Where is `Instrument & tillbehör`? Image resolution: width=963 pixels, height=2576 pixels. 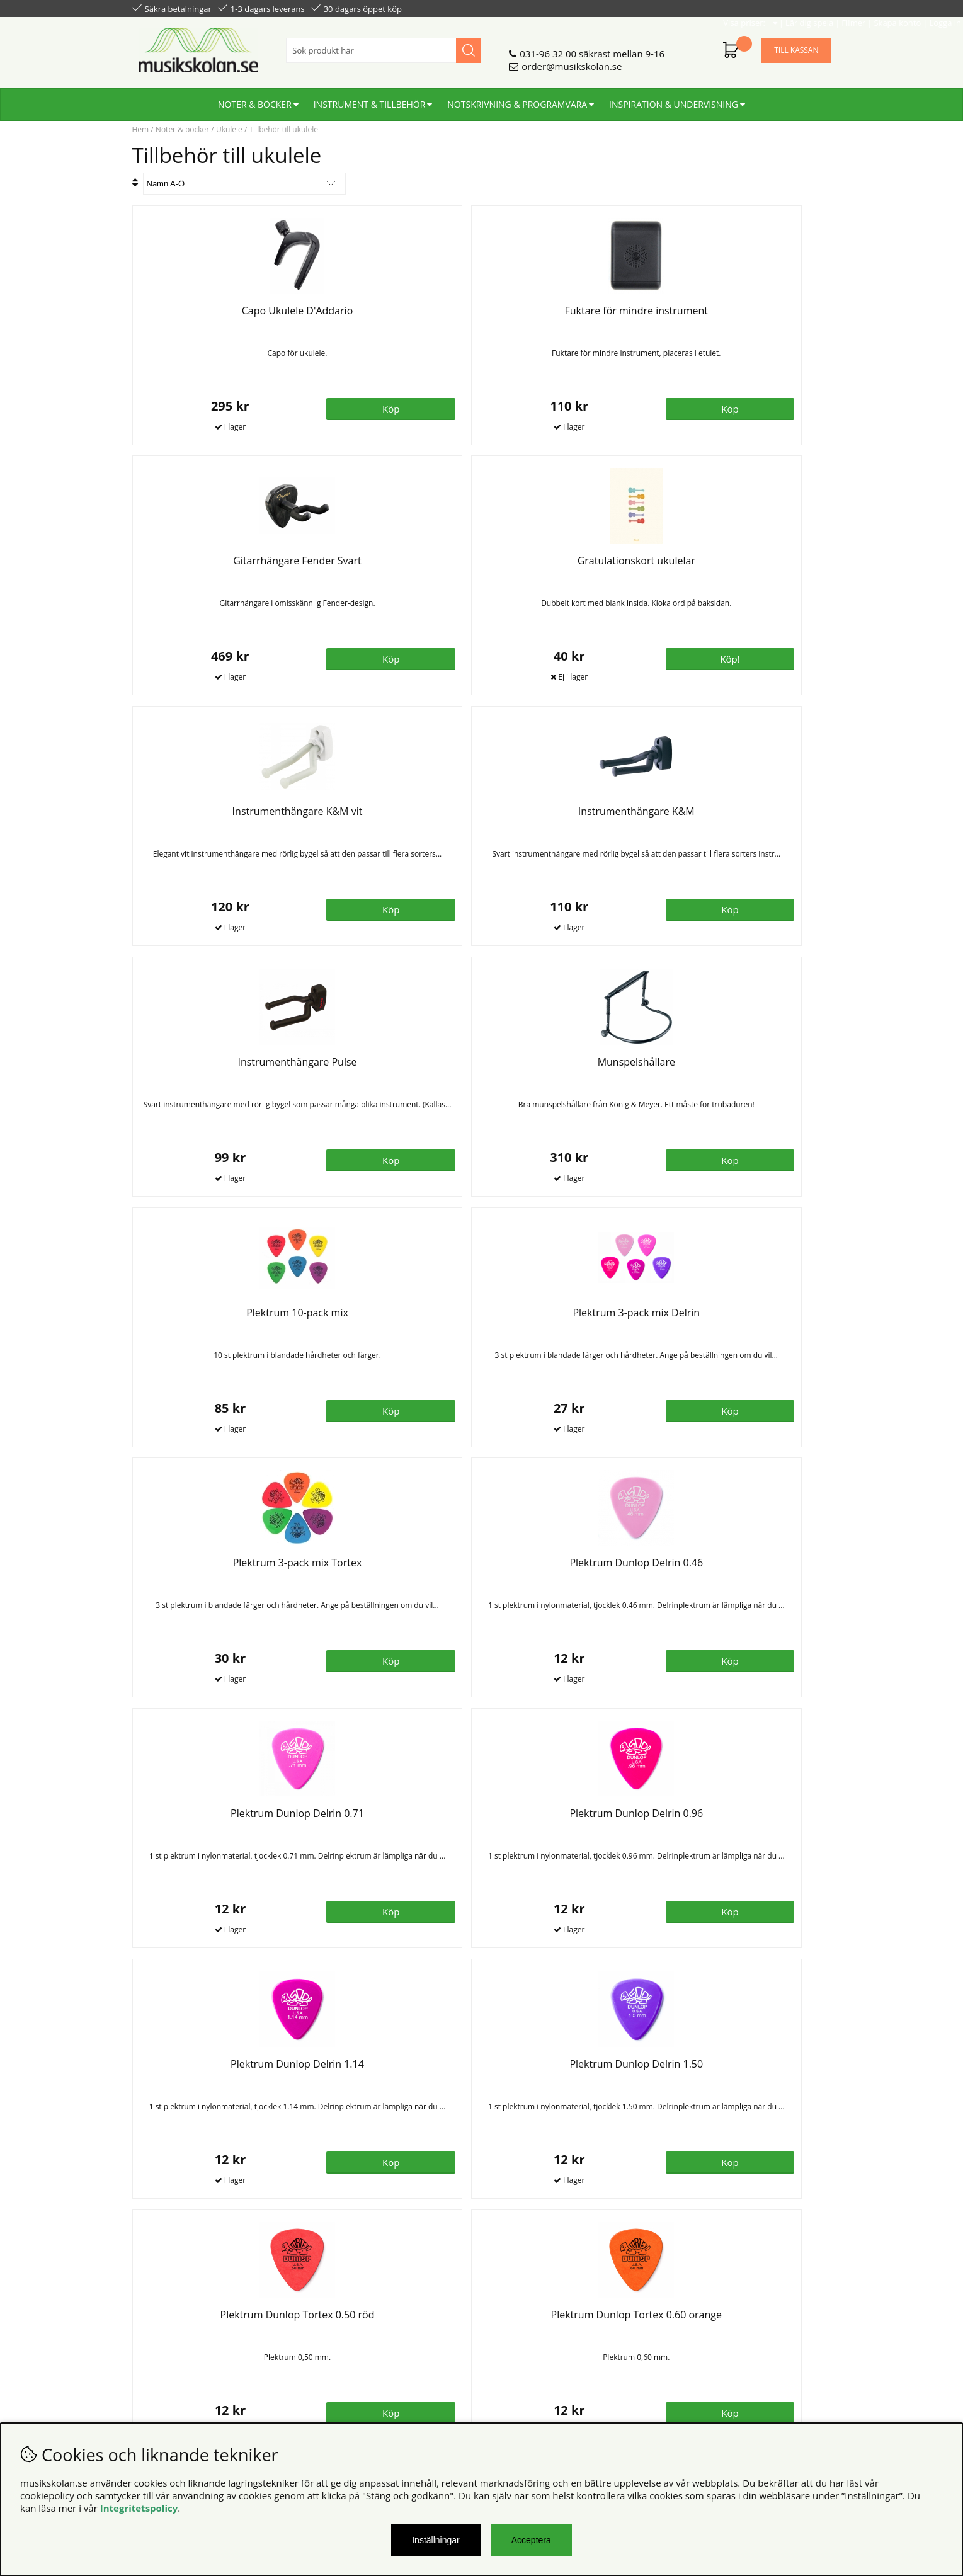 Instrument & tillbehör is located at coordinates (370, 99).